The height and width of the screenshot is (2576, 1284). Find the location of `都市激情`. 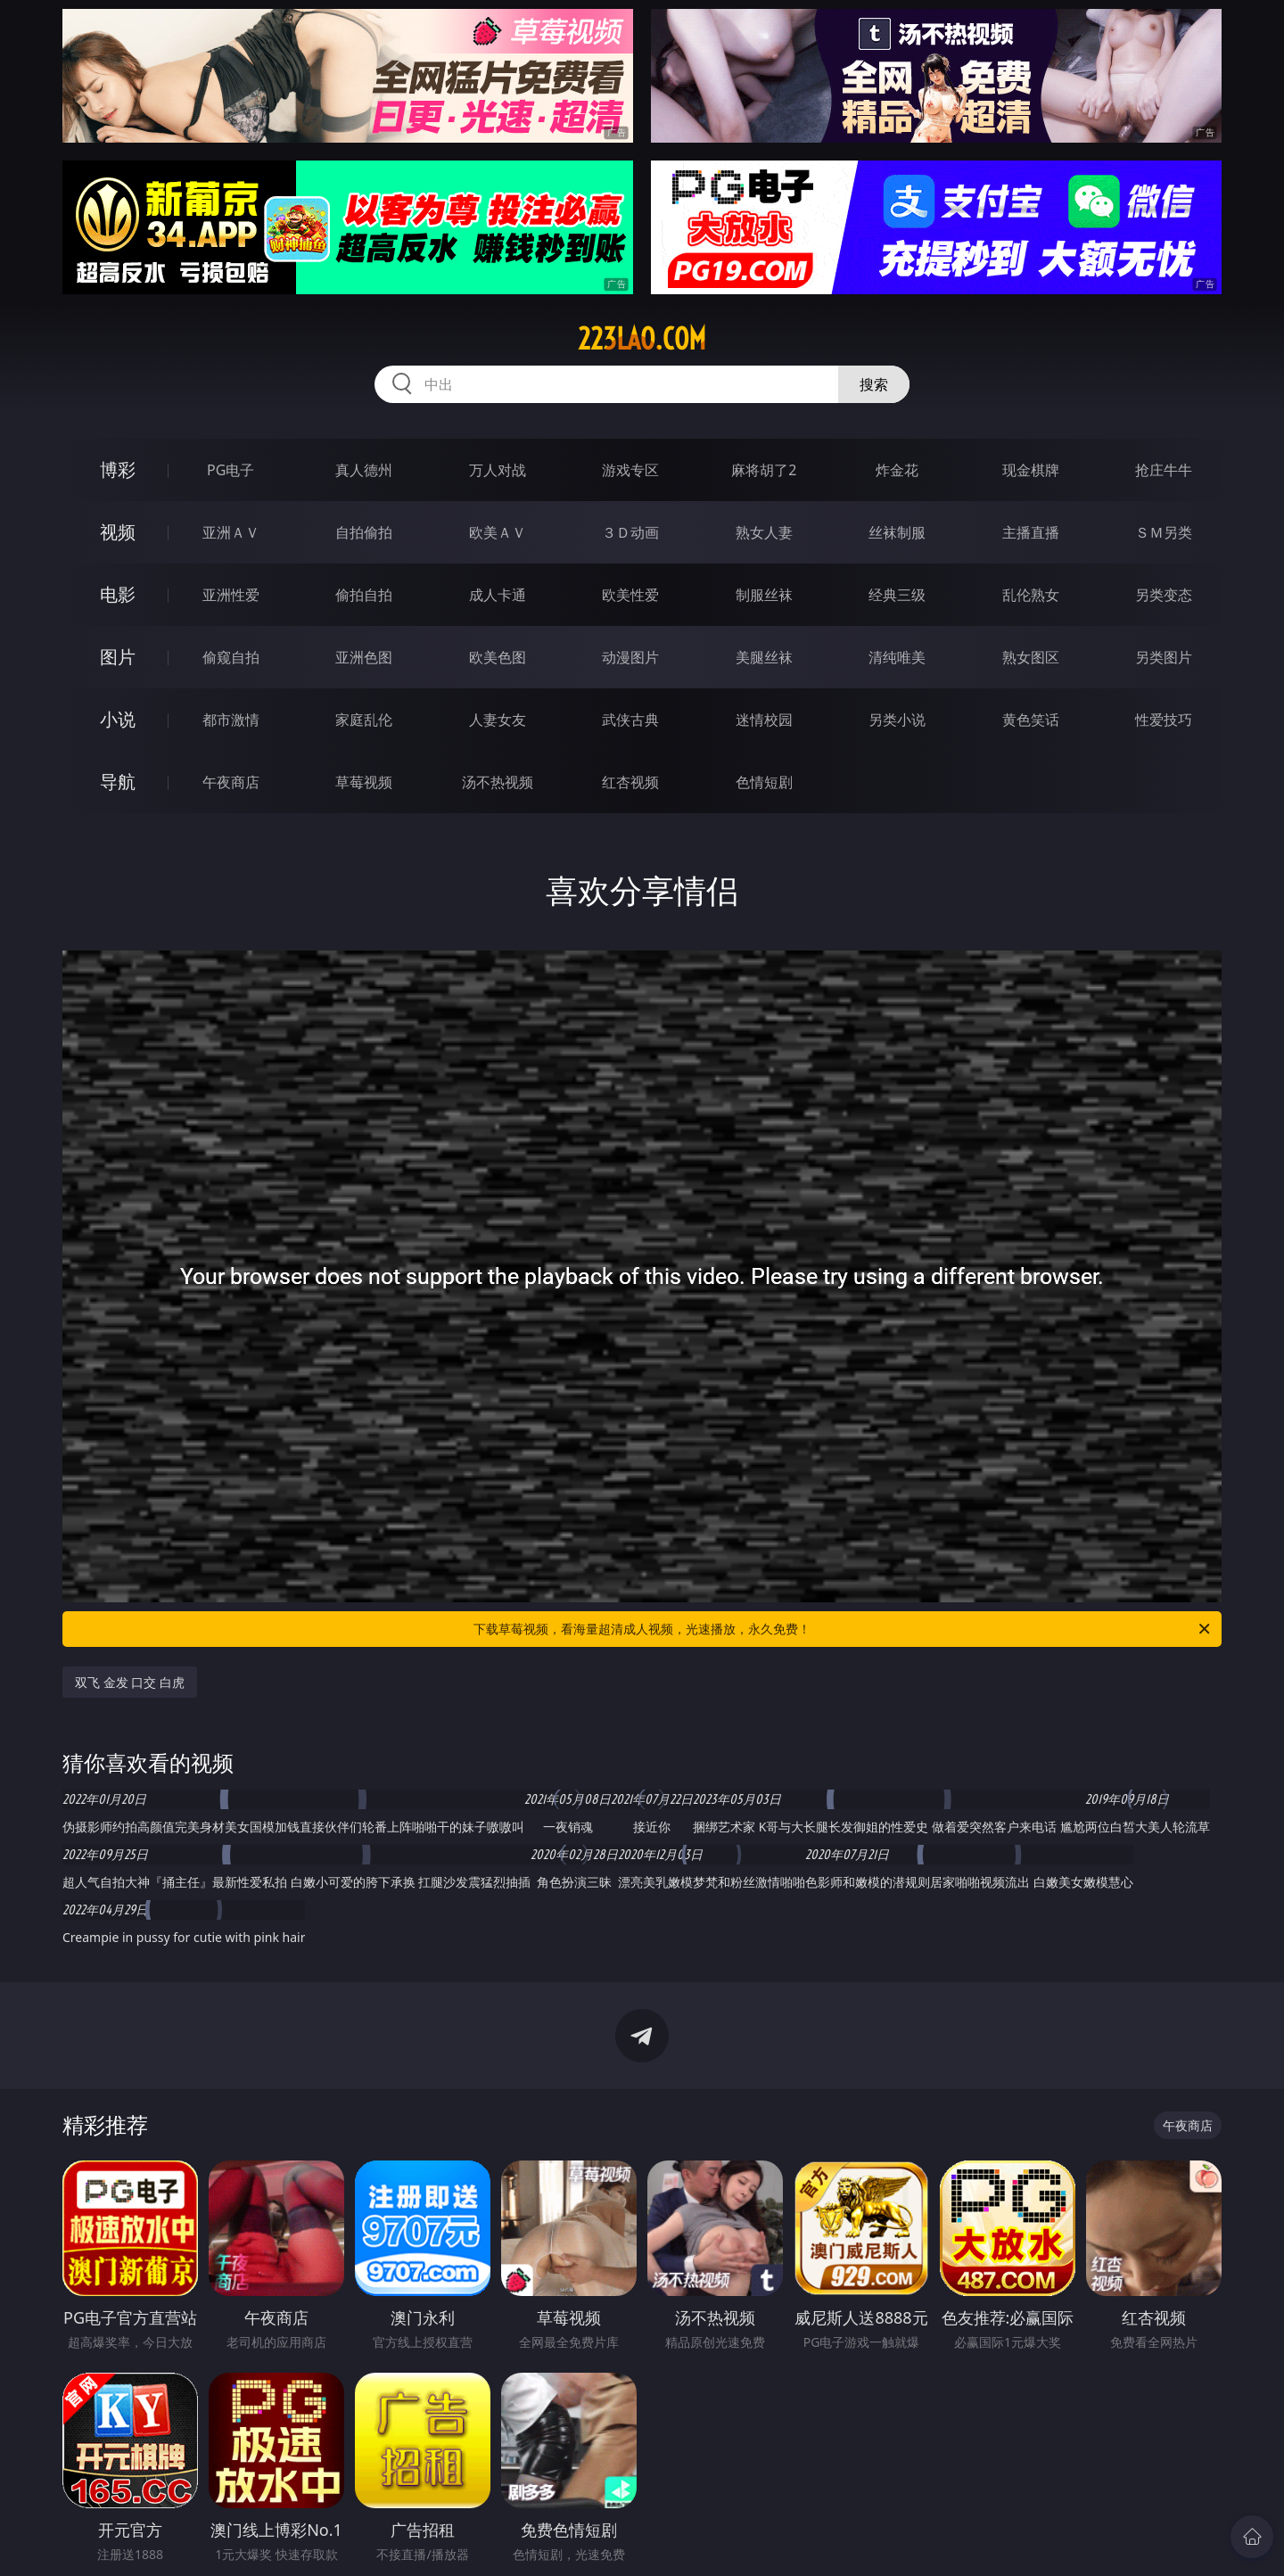

都市激情 is located at coordinates (230, 719).